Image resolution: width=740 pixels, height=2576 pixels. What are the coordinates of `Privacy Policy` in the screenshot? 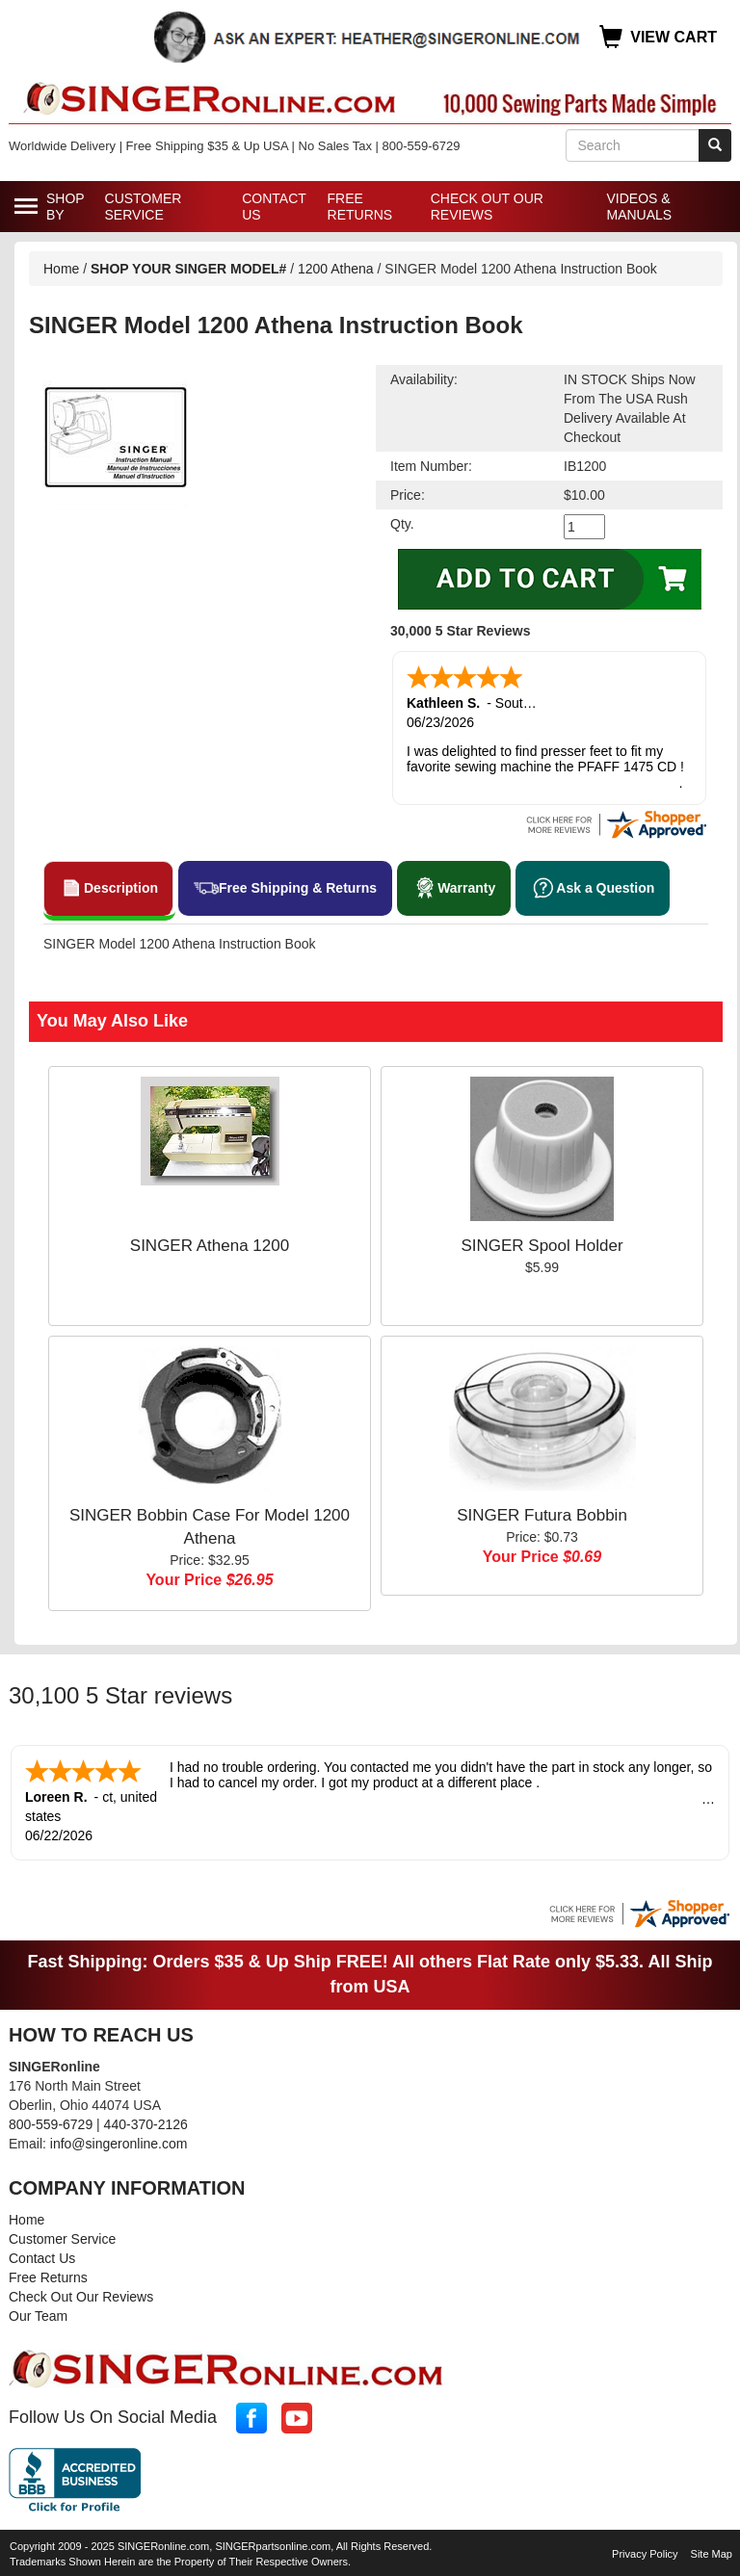 It's located at (644, 2550).